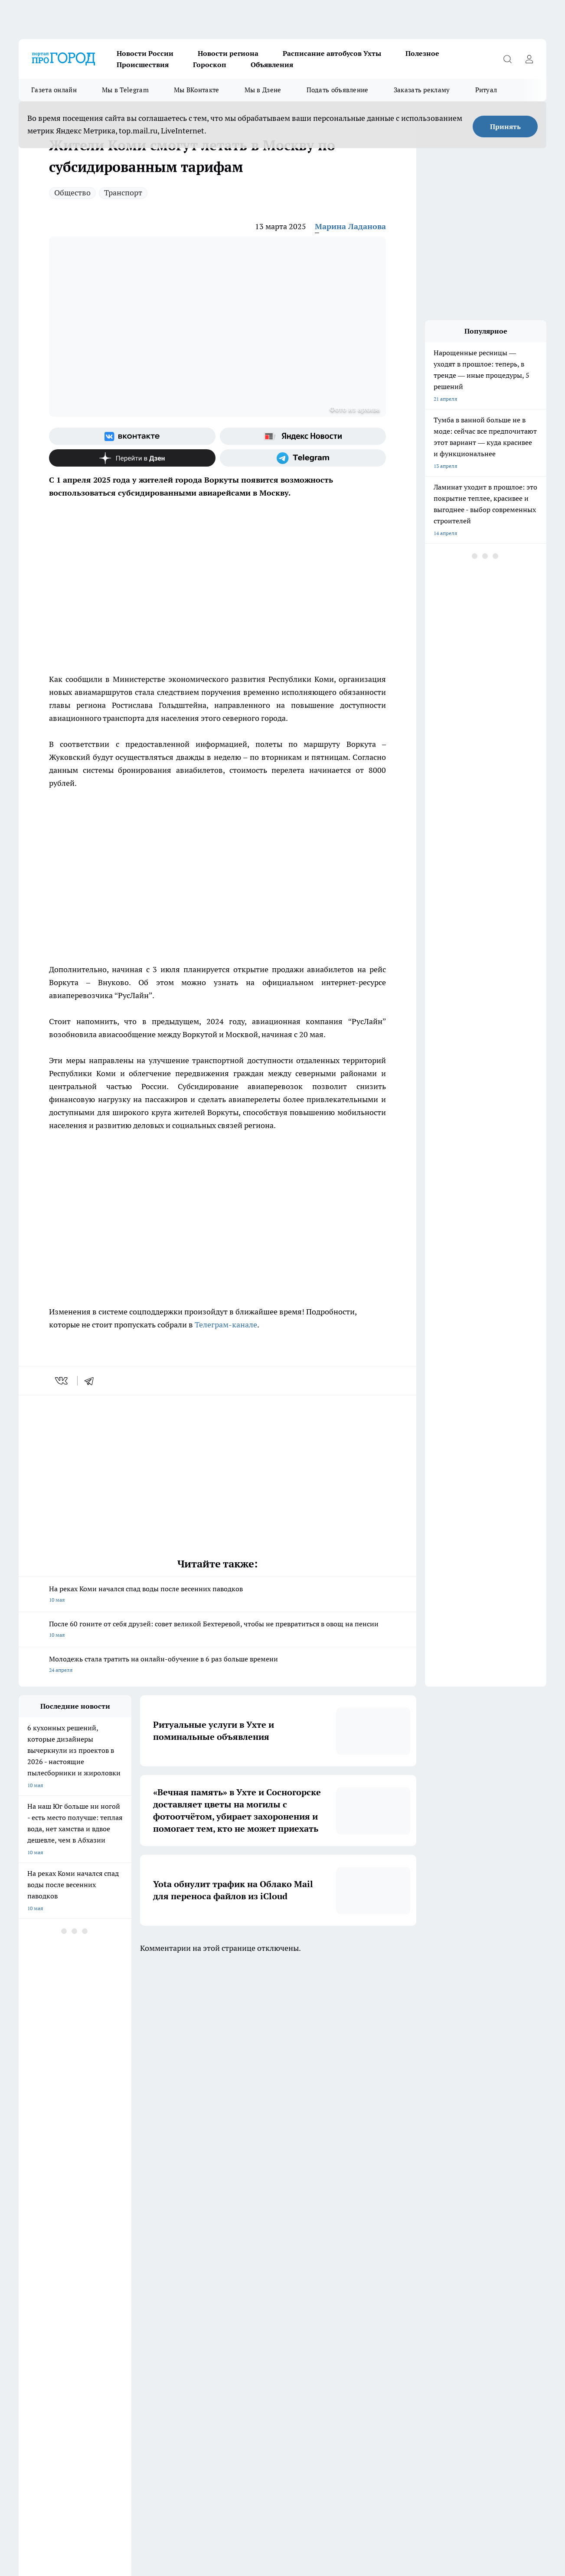 This screenshot has height=2576, width=565. Describe the element at coordinates (422, 90) in the screenshot. I see `Заказать рекламу` at that location.